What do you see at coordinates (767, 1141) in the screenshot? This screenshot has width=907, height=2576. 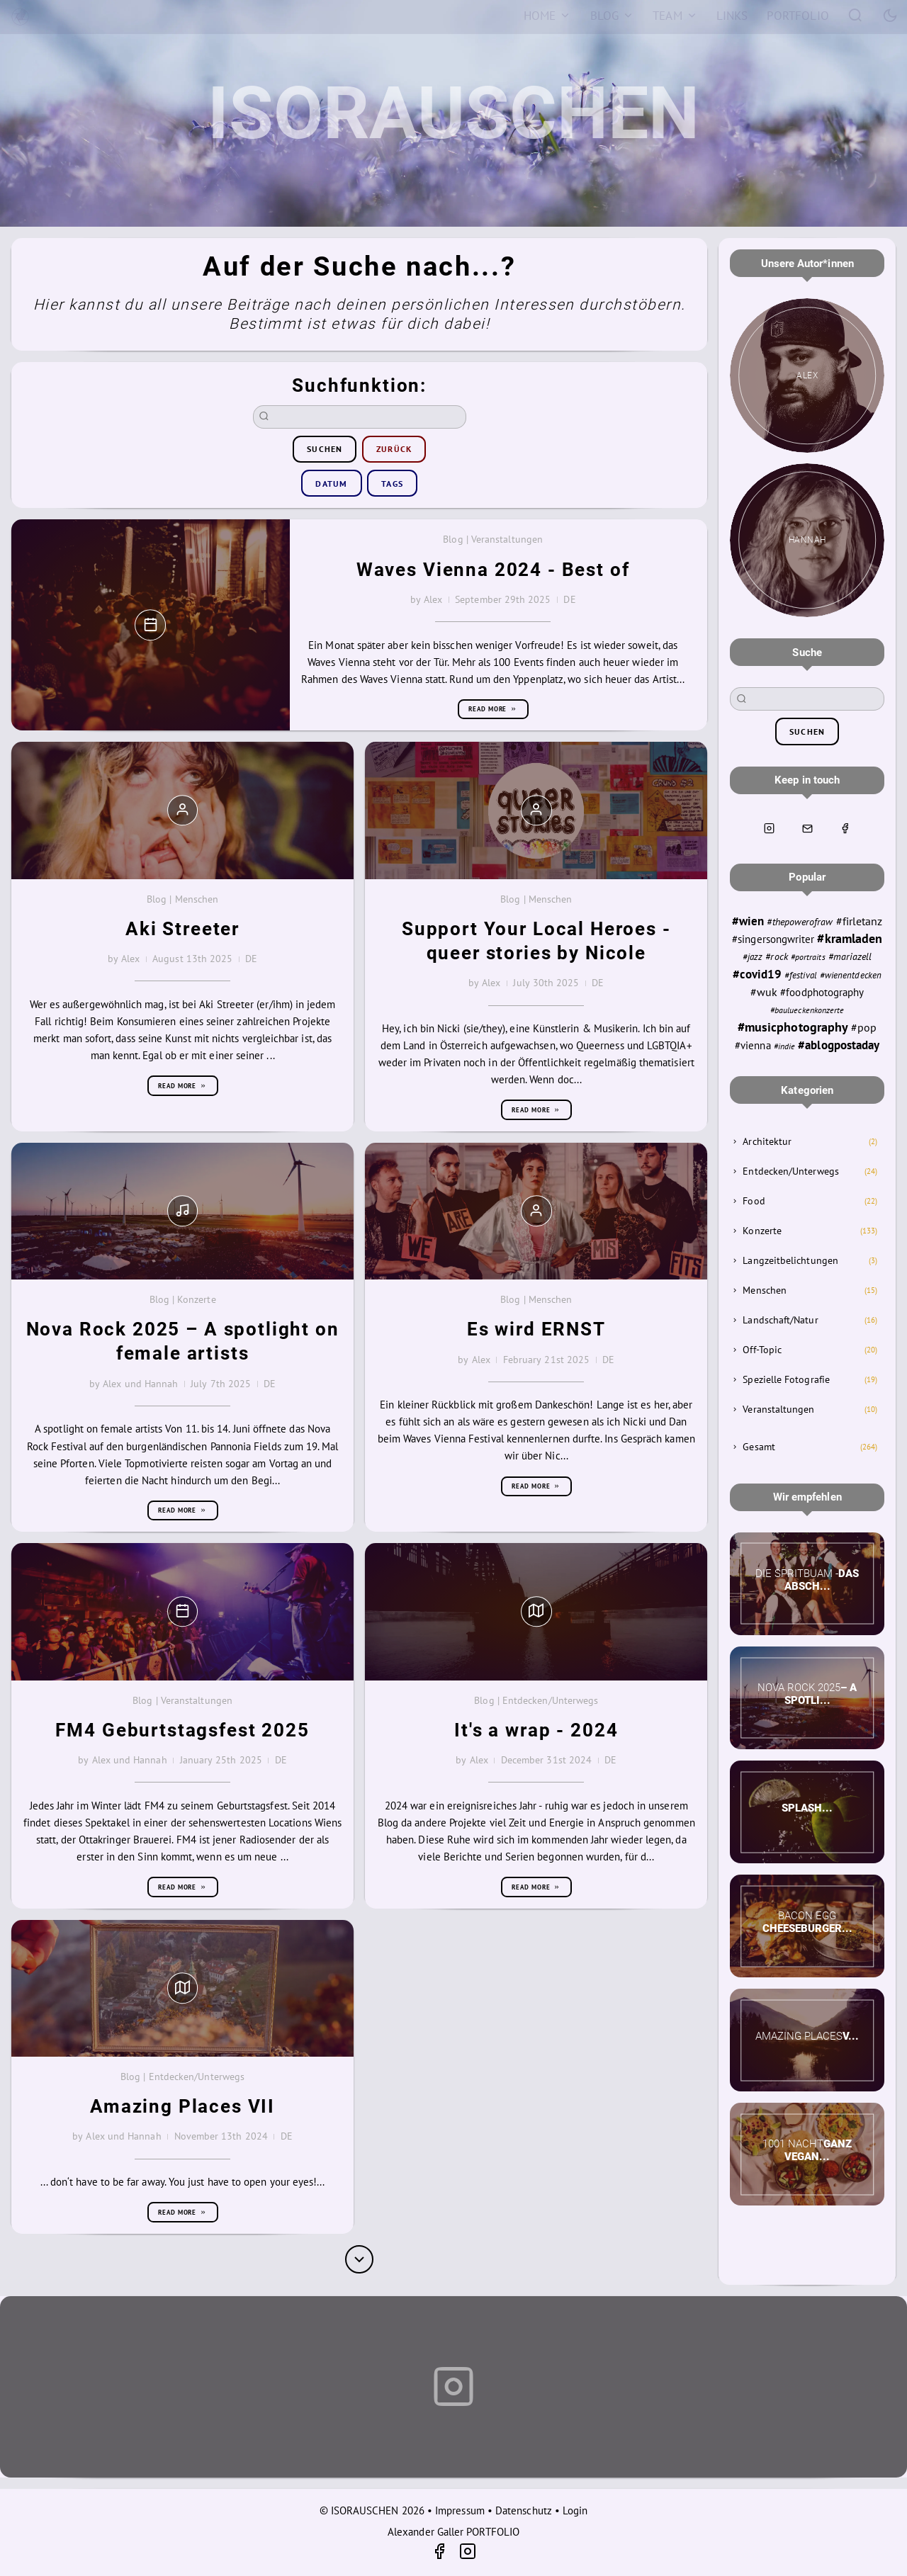 I see `Architektur` at bounding box center [767, 1141].